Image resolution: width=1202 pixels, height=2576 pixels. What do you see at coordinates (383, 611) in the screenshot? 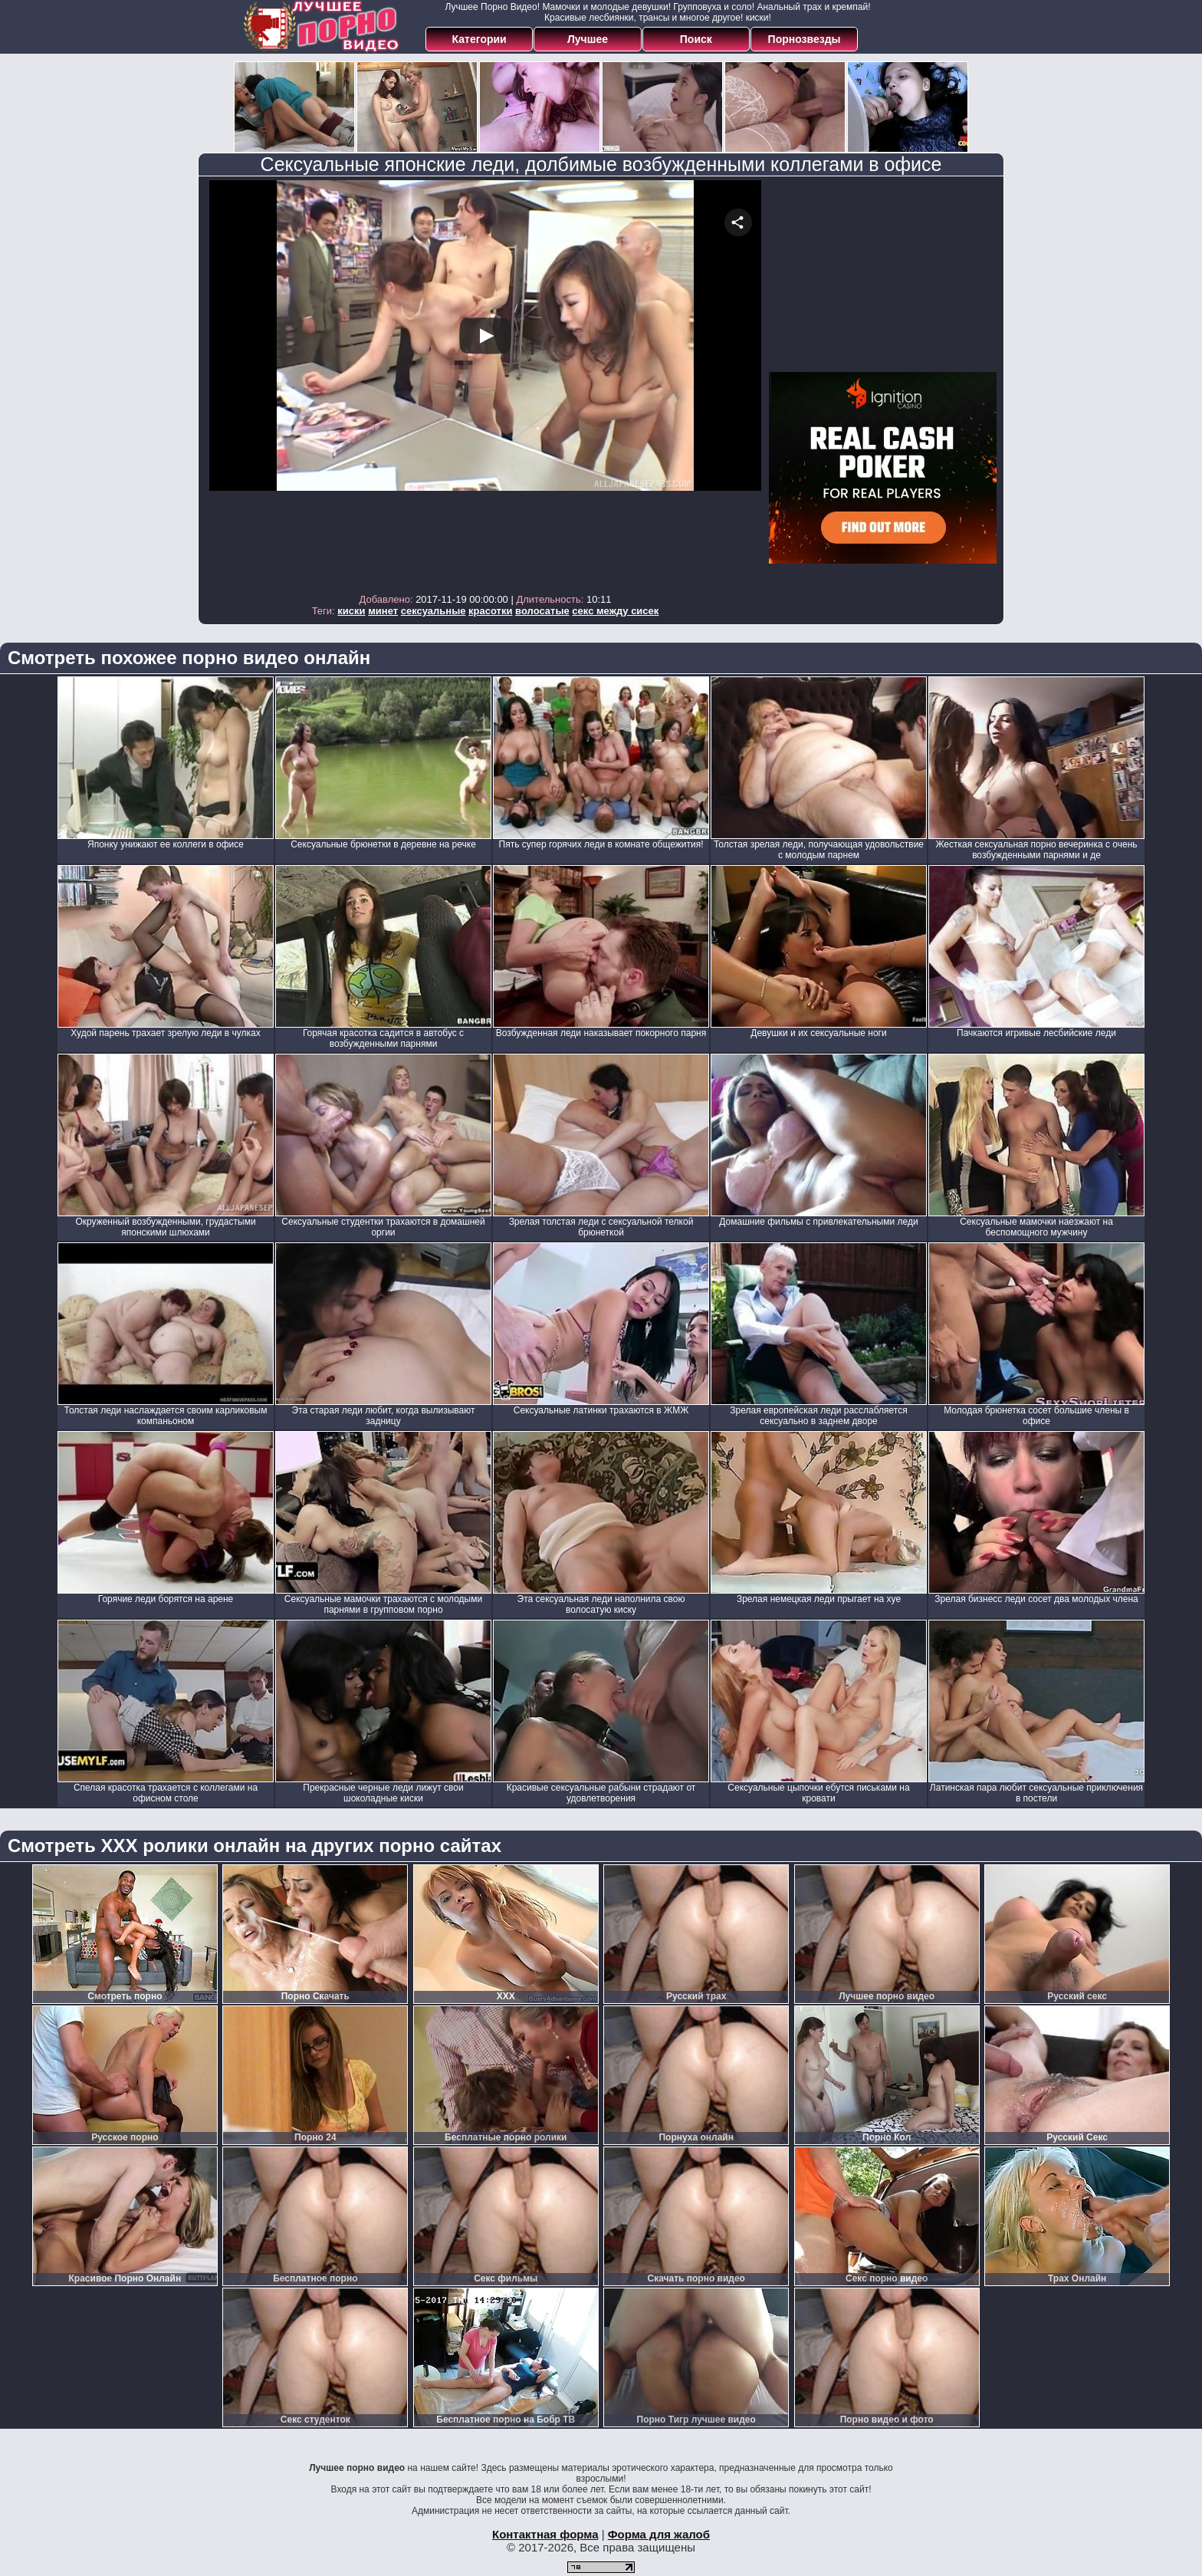
I see `минет` at bounding box center [383, 611].